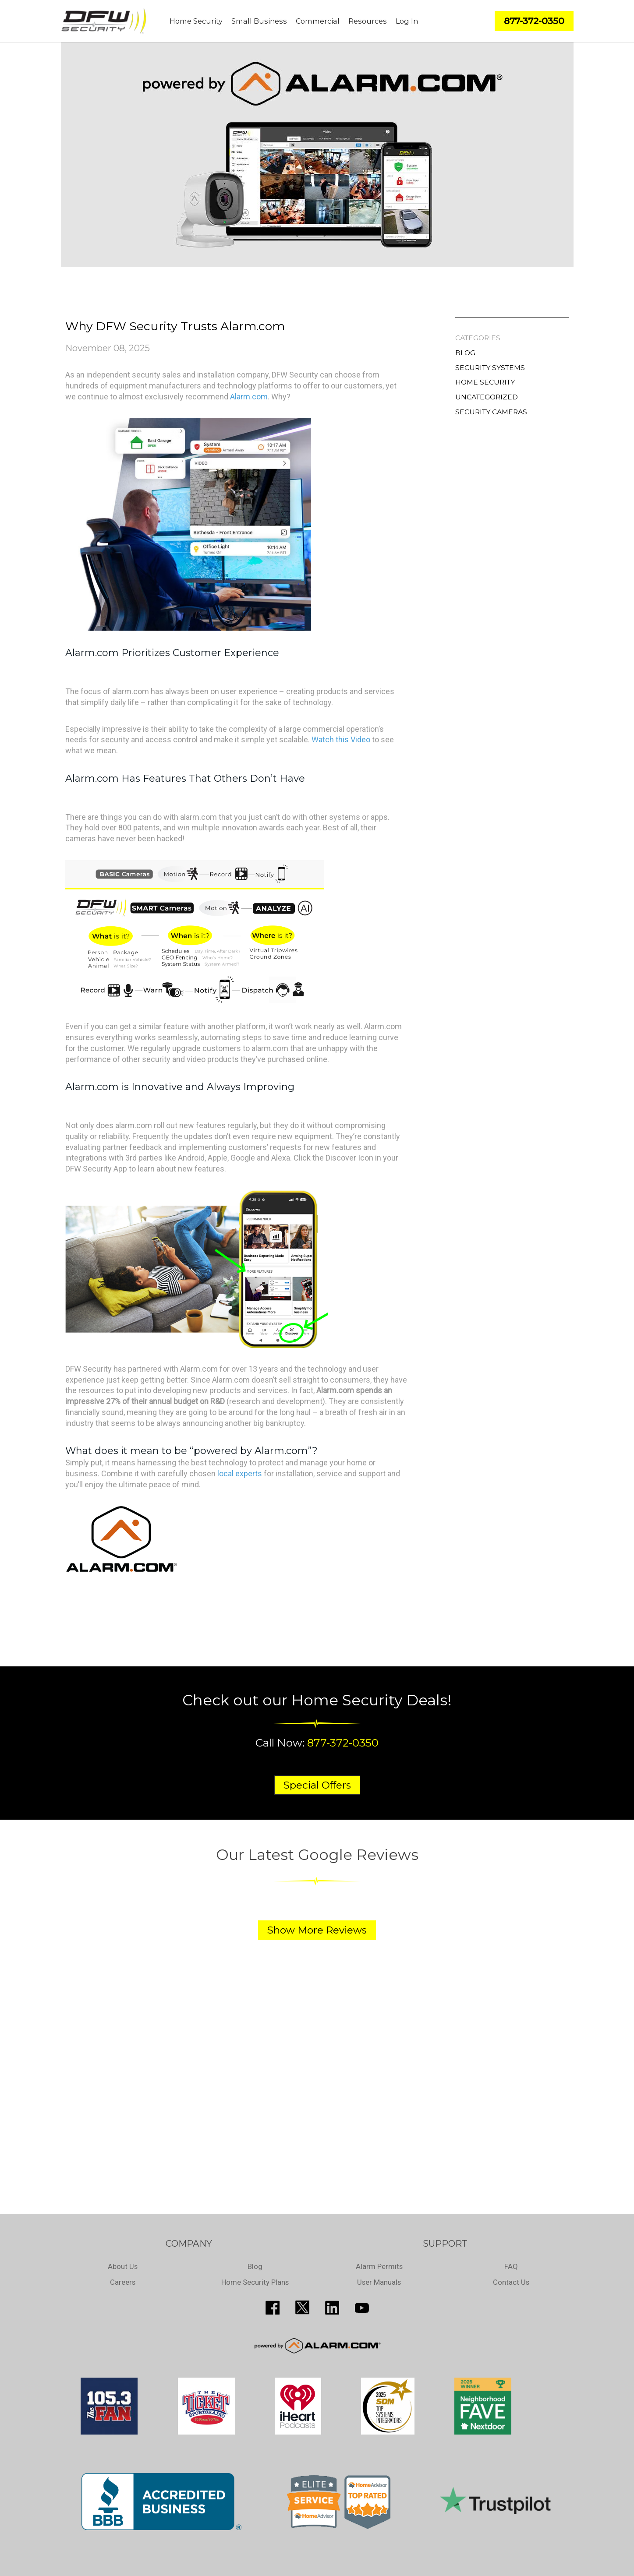 Image resolution: width=634 pixels, height=2576 pixels. What do you see at coordinates (317, 1785) in the screenshot?
I see `Special Offers` at bounding box center [317, 1785].